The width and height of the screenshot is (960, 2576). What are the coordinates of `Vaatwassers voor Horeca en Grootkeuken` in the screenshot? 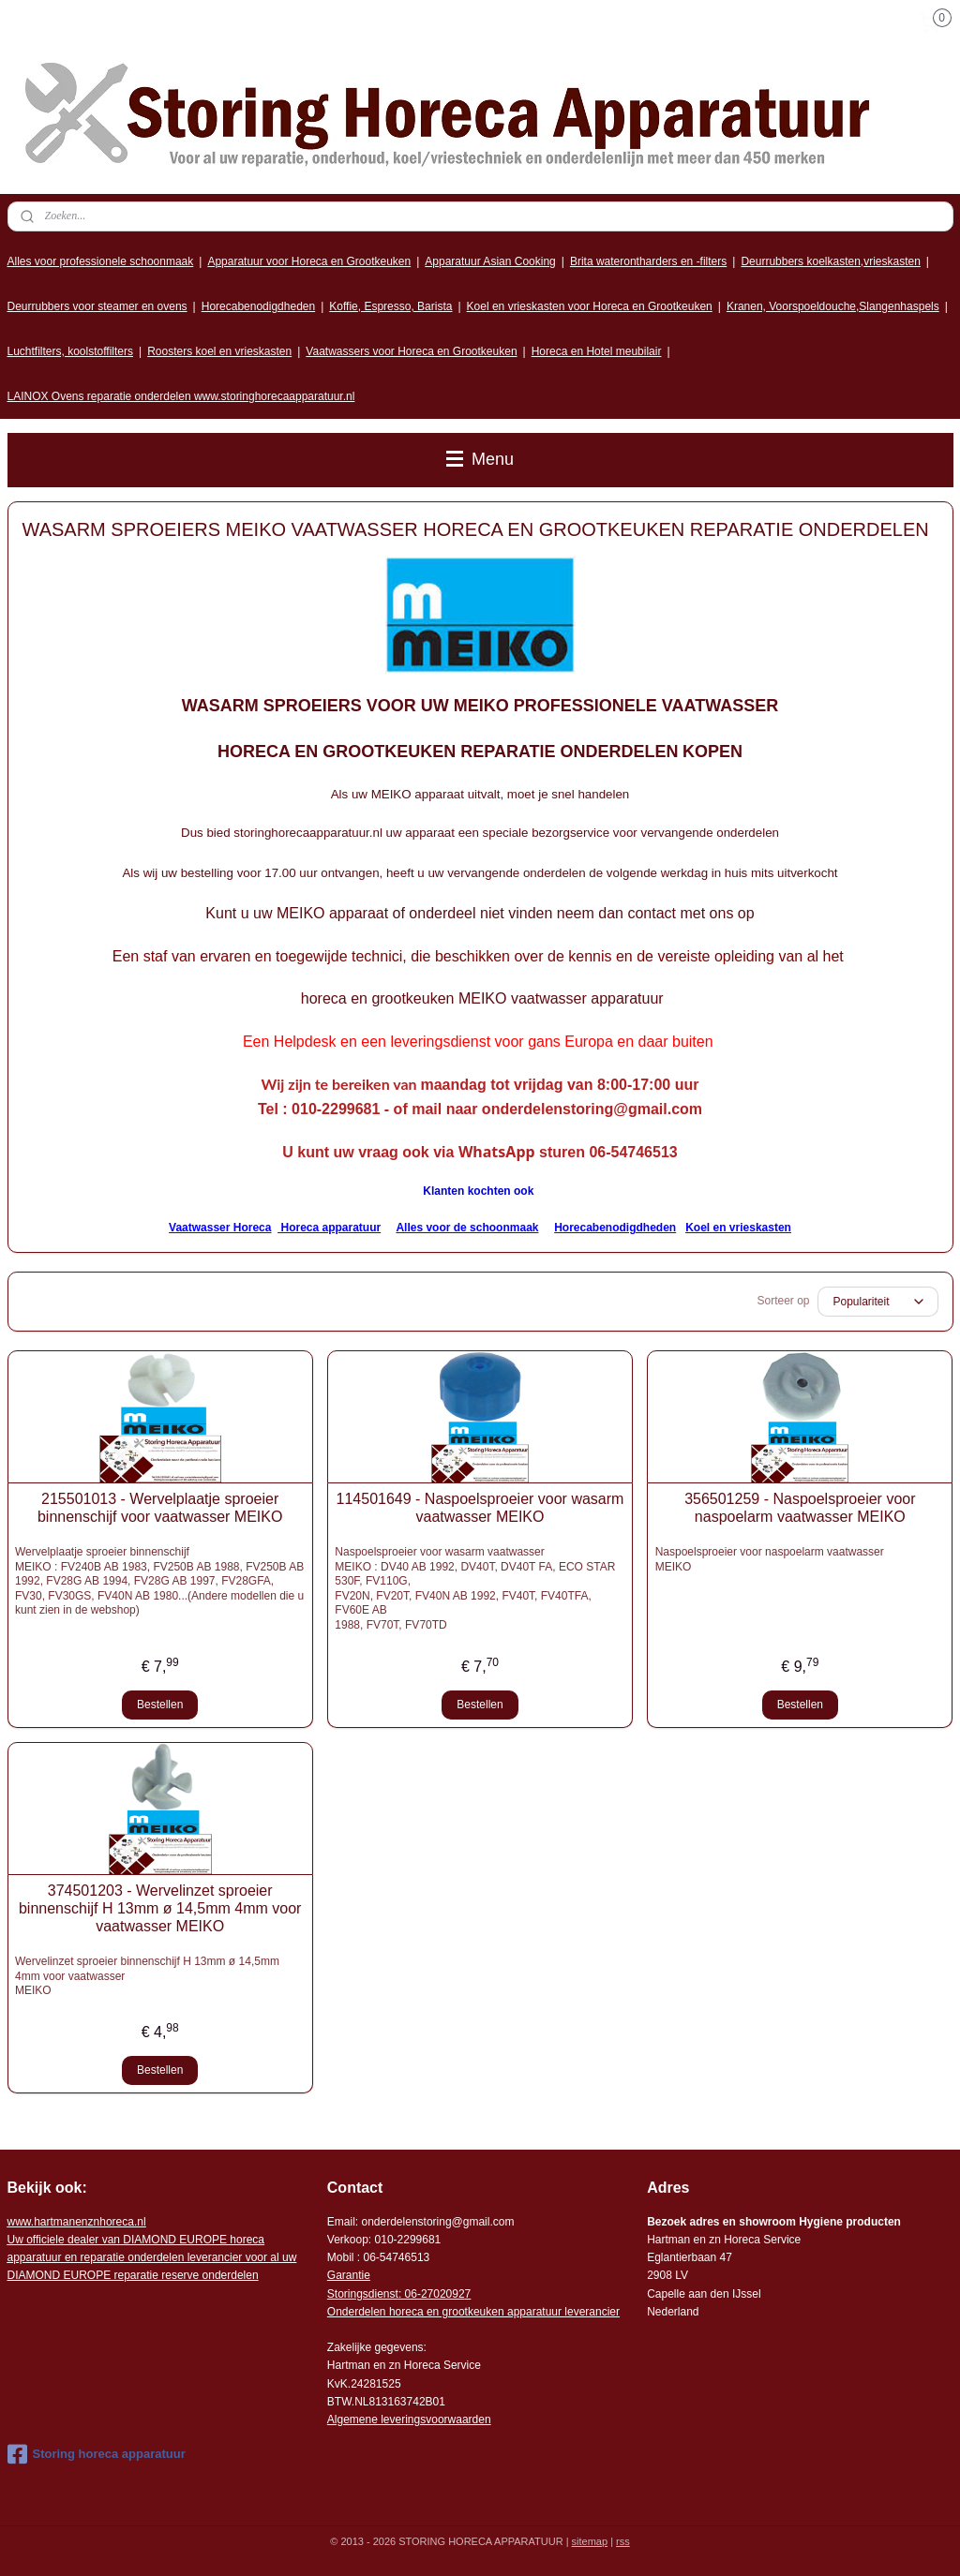 It's located at (411, 351).